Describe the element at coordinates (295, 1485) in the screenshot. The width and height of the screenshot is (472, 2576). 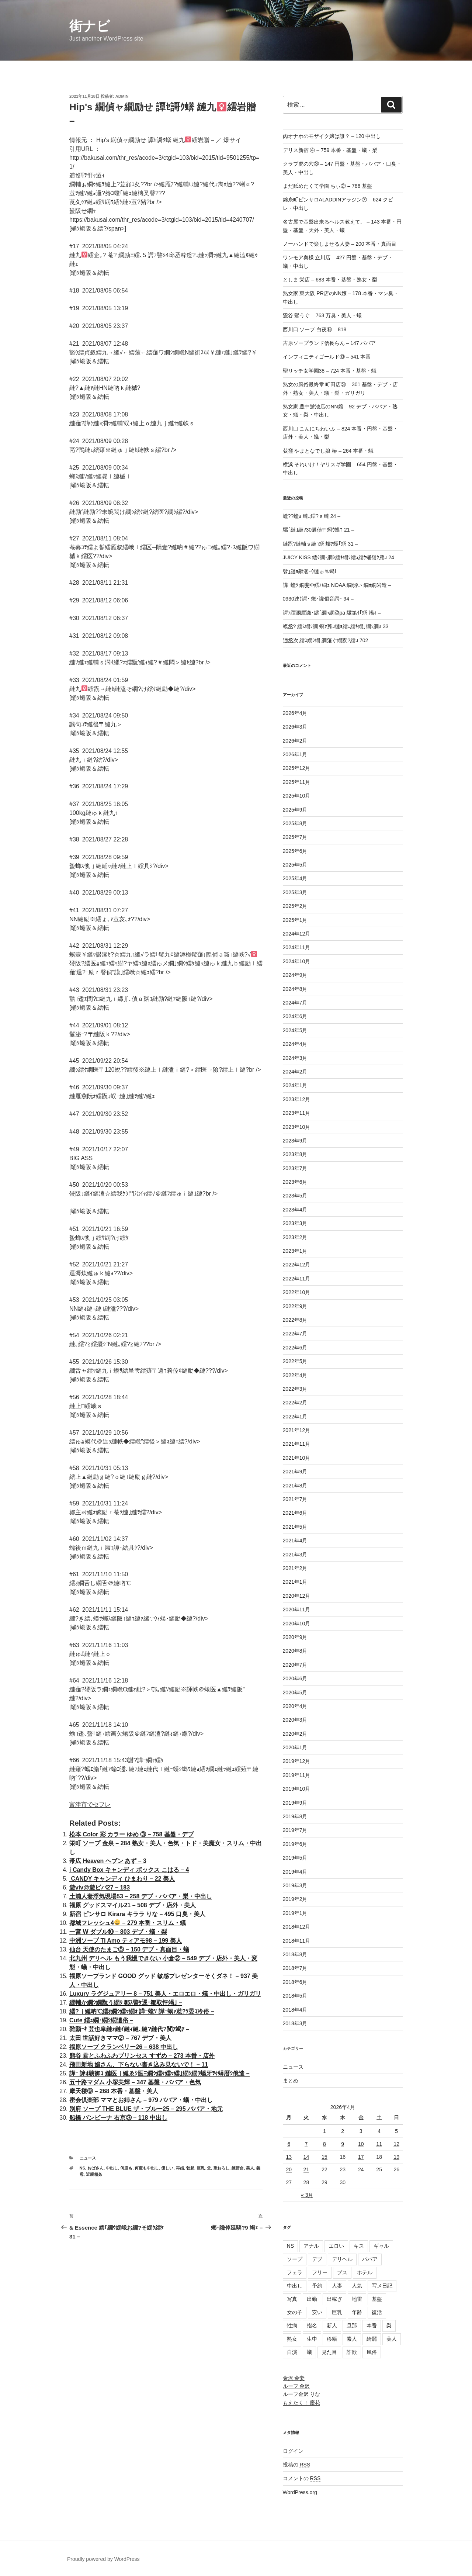
I see `2021年8月` at that location.